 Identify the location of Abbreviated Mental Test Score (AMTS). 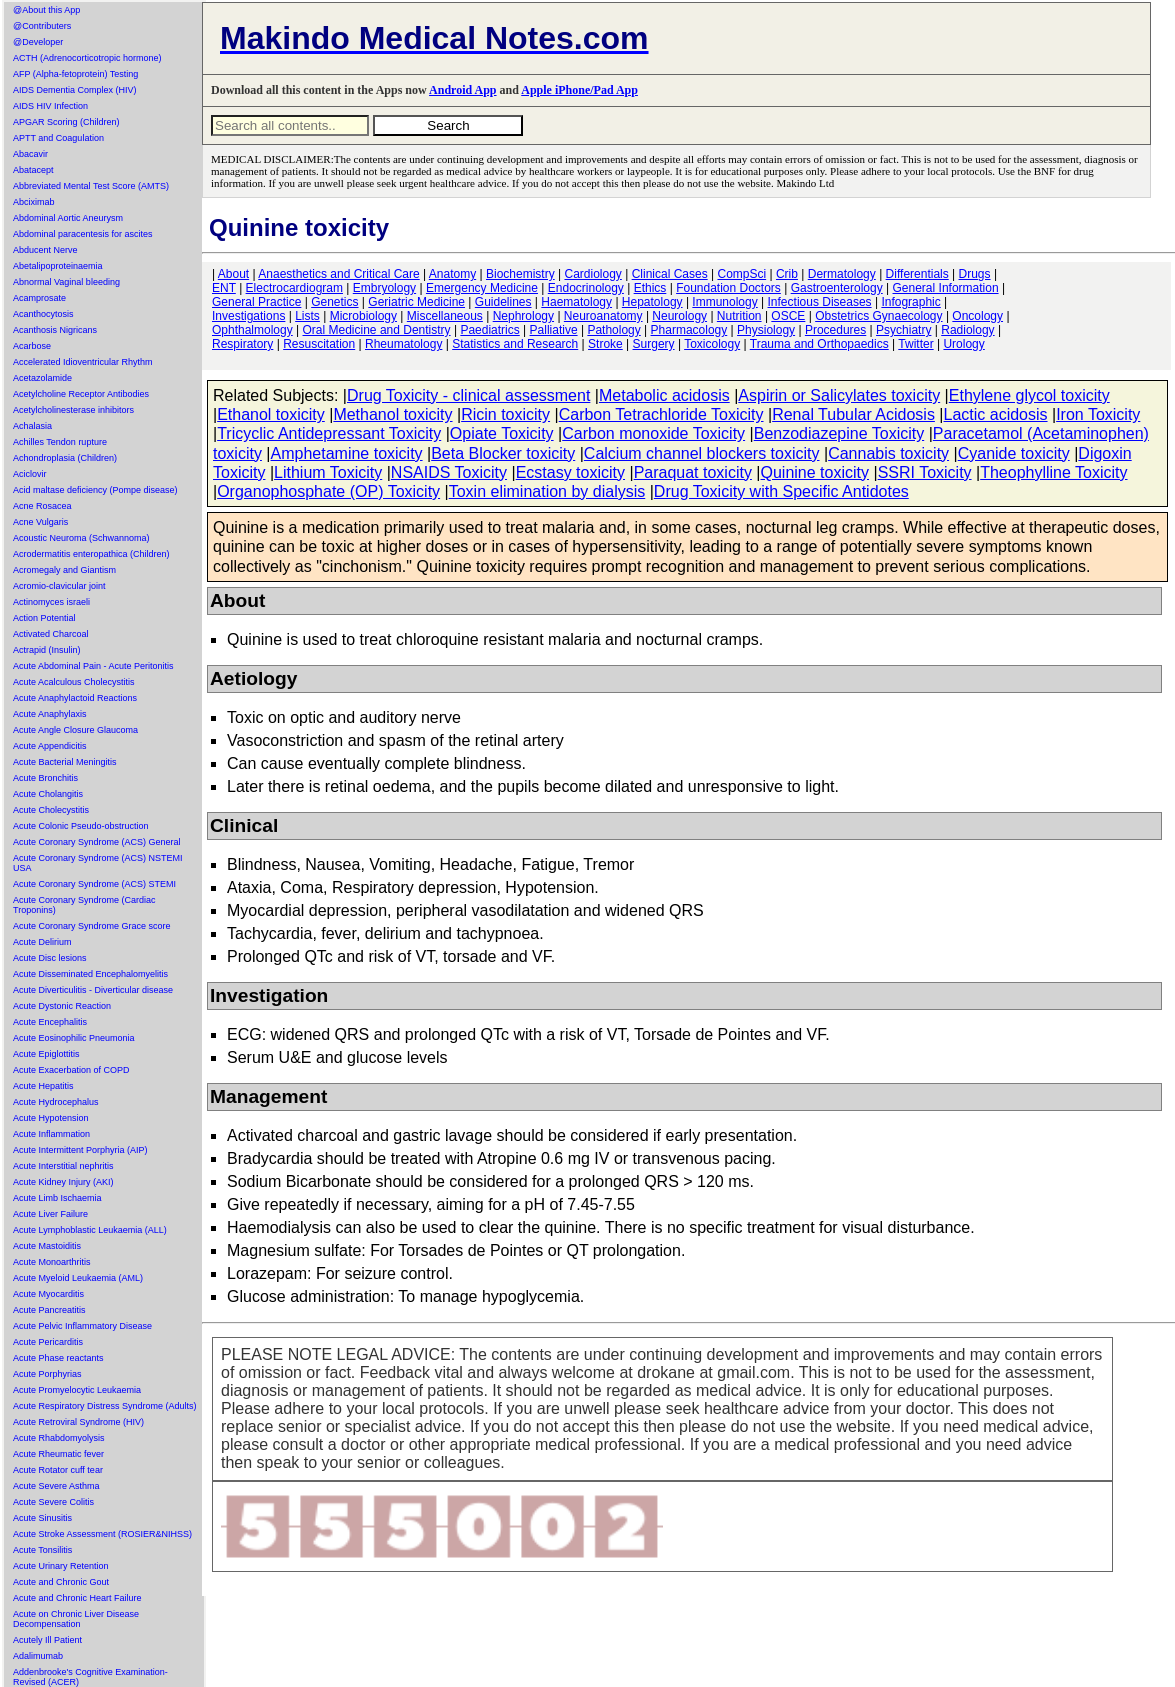
(91, 186).